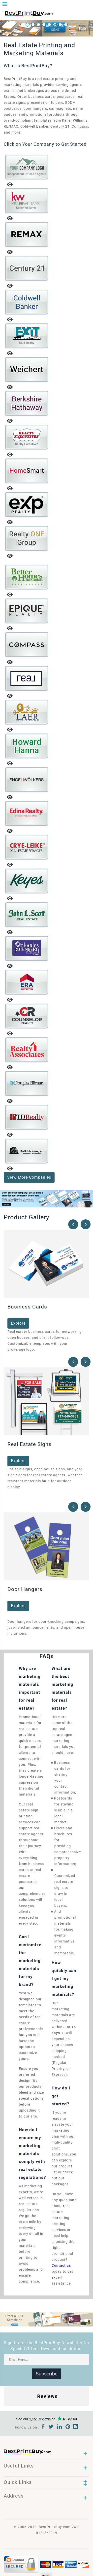  Describe the element at coordinates (47, 2374) in the screenshot. I see `Subscribe` at that location.